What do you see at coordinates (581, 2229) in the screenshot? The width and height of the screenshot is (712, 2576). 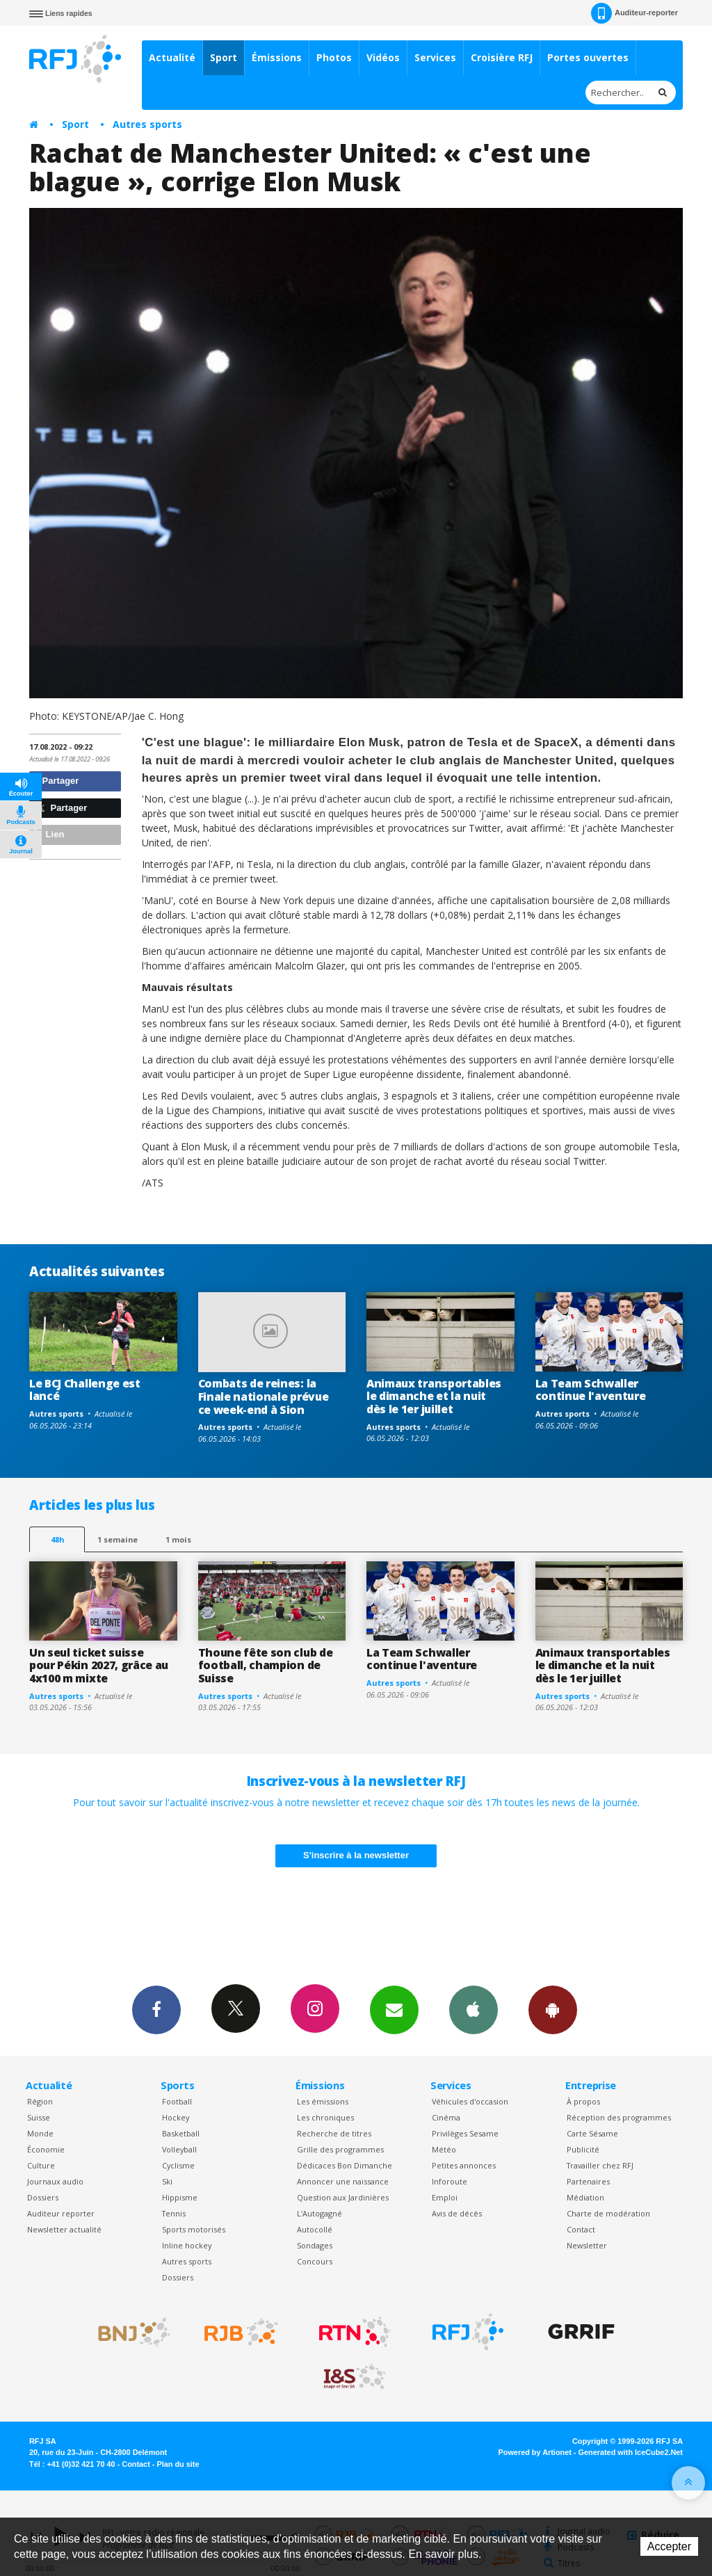 I see `Contact` at bounding box center [581, 2229].